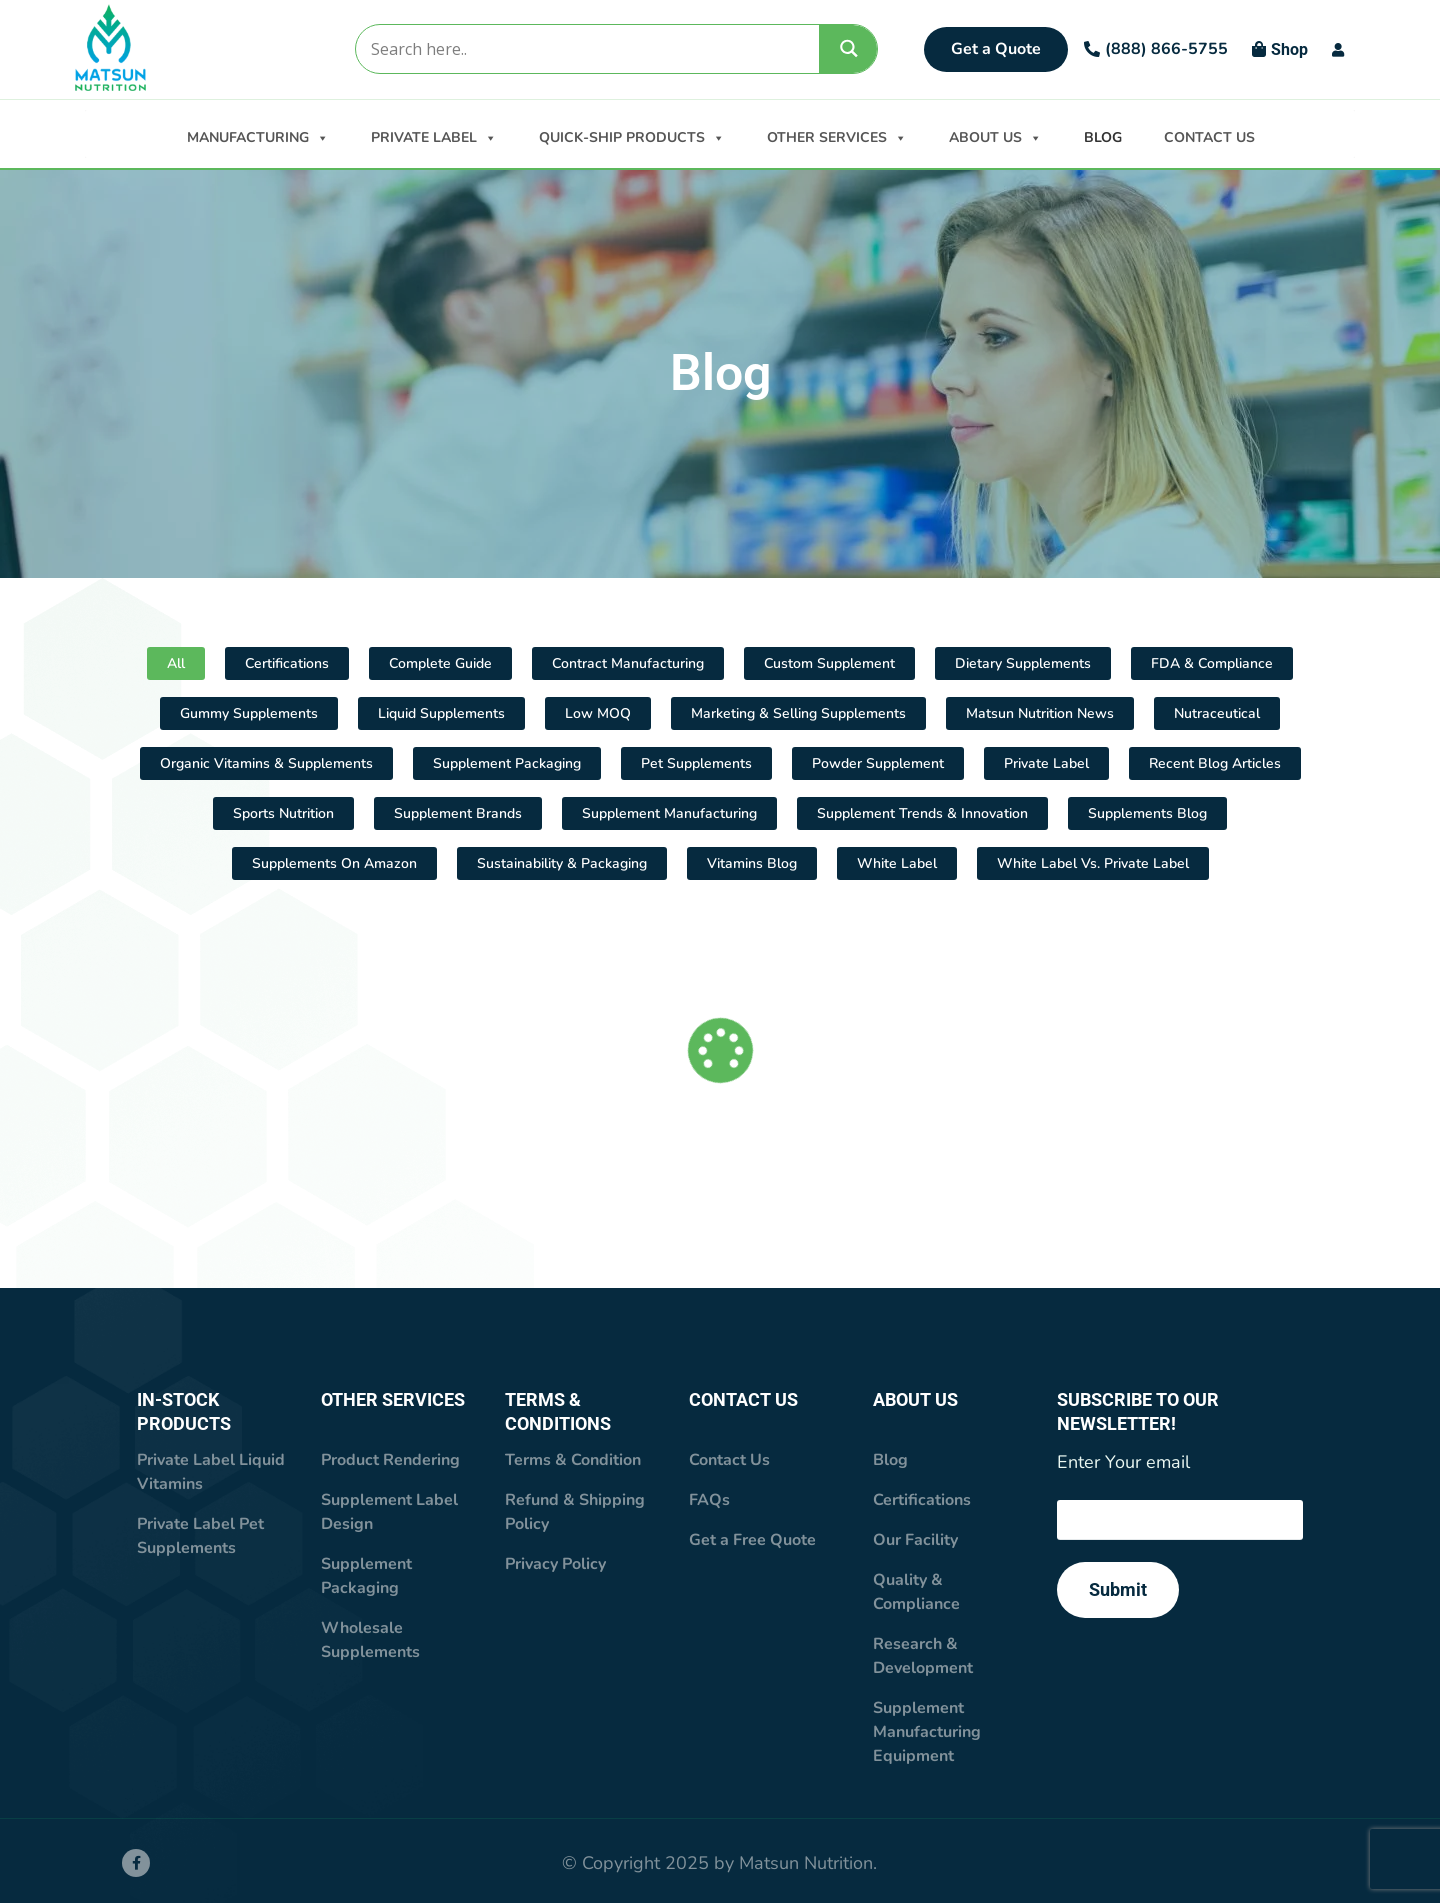  What do you see at coordinates (752, 863) in the screenshot?
I see `Vitamins Blog` at bounding box center [752, 863].